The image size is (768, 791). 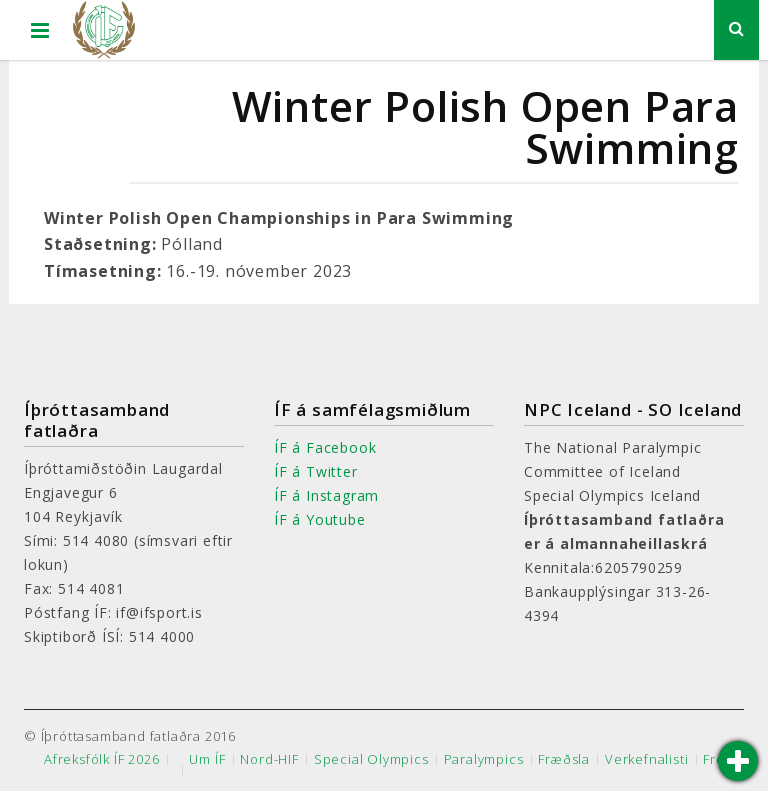 What do you see at coordinates (564, 759) in the screenshot?
I see `Fræðsla` at bounding box center [564, 759].